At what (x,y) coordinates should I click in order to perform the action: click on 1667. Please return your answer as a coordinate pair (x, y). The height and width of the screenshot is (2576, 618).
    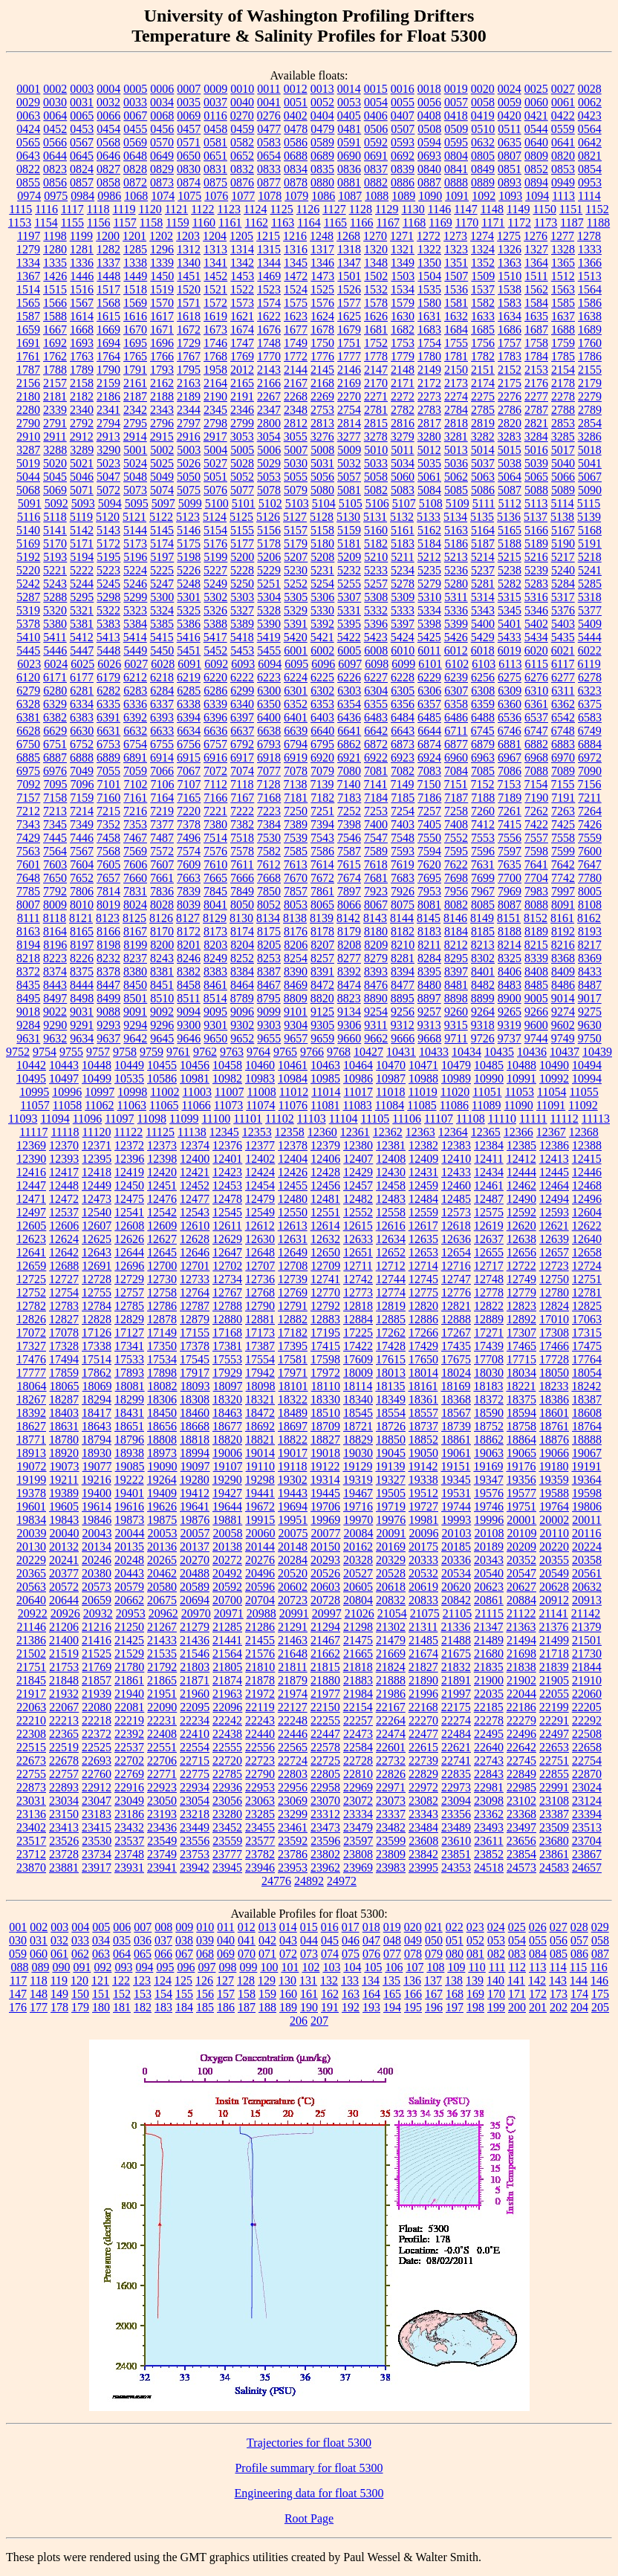
    Looking at the image, I should click on (55, 329).